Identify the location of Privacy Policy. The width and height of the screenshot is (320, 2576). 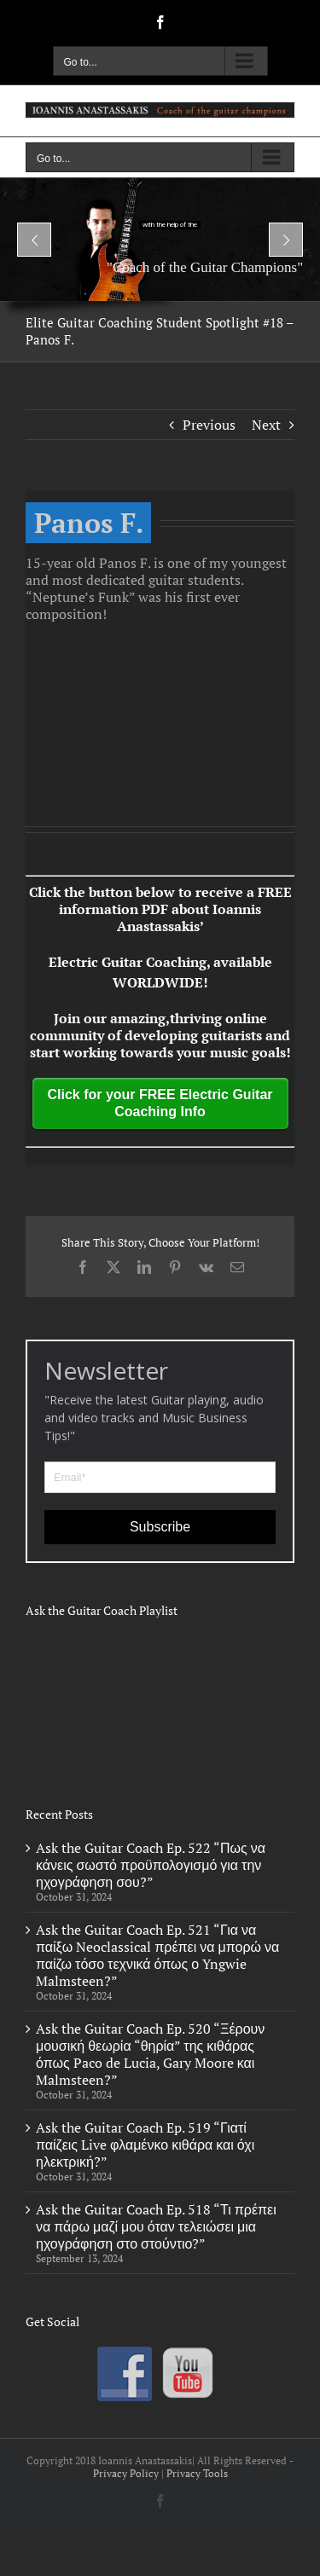
(126, 2473).